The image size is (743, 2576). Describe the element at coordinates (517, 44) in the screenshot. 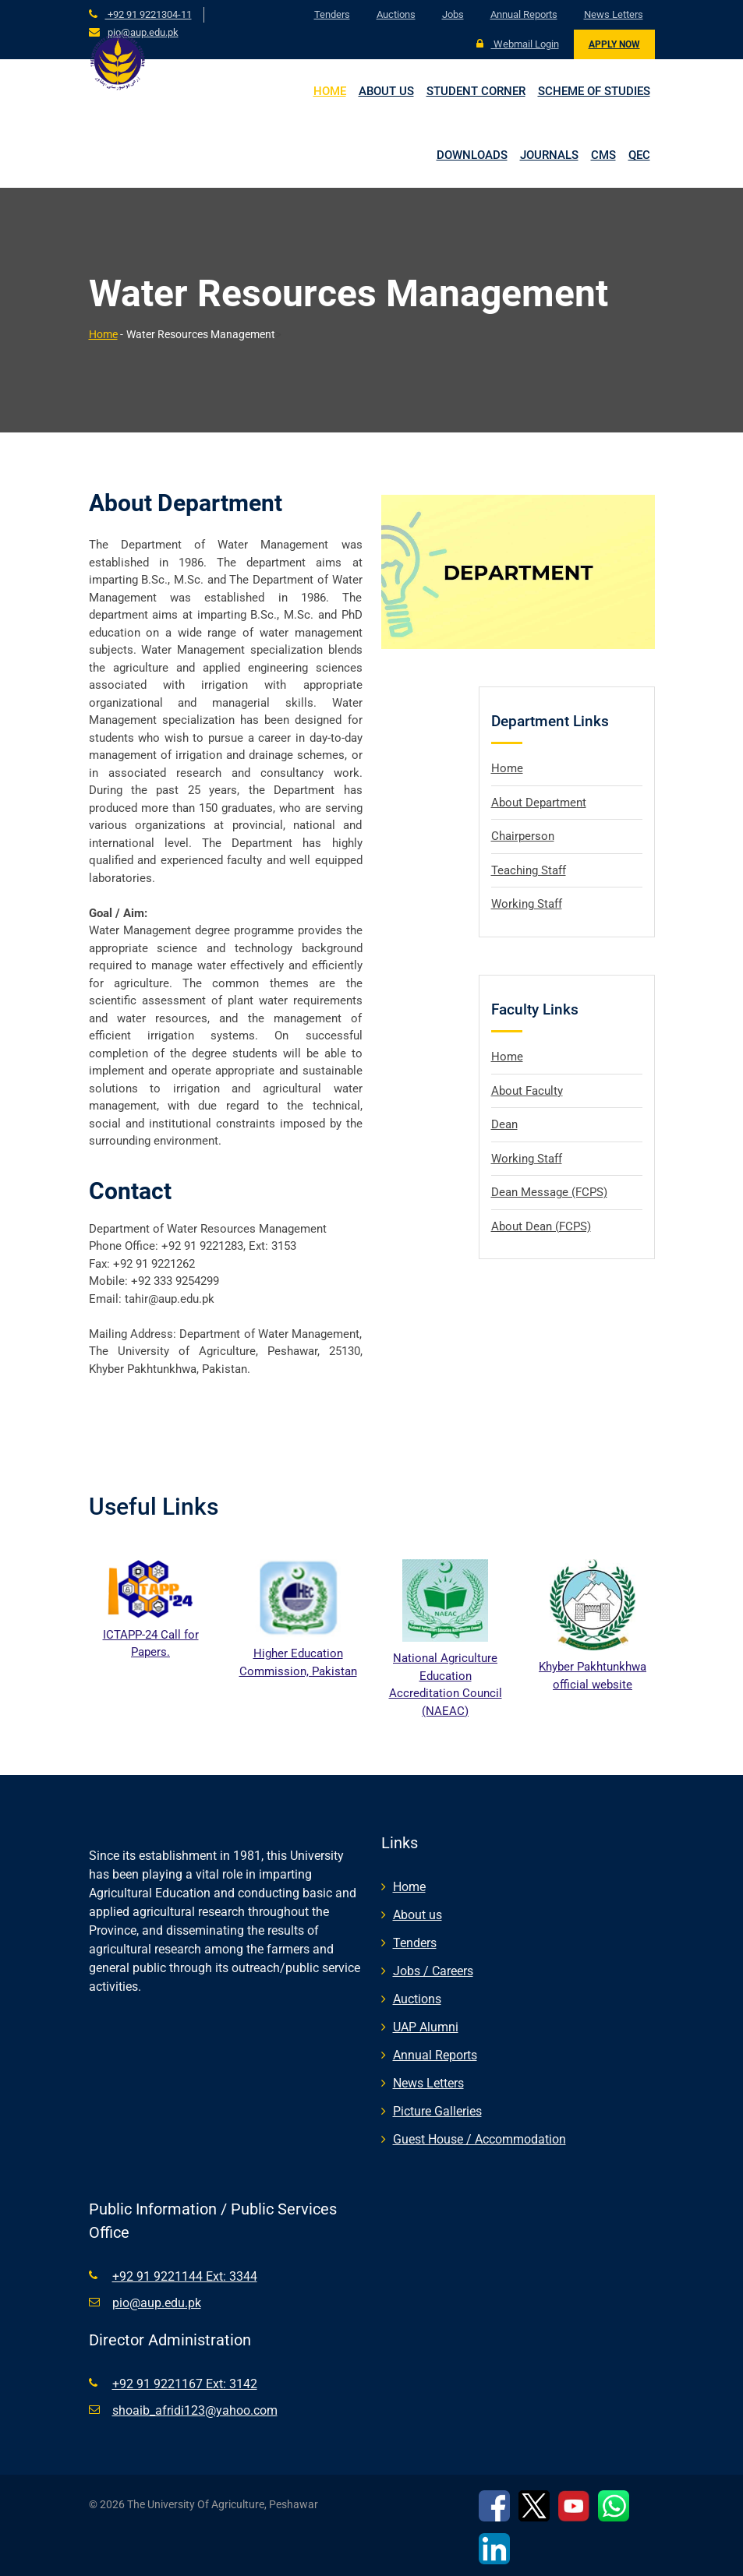

I see `Webmail Login` at that location.